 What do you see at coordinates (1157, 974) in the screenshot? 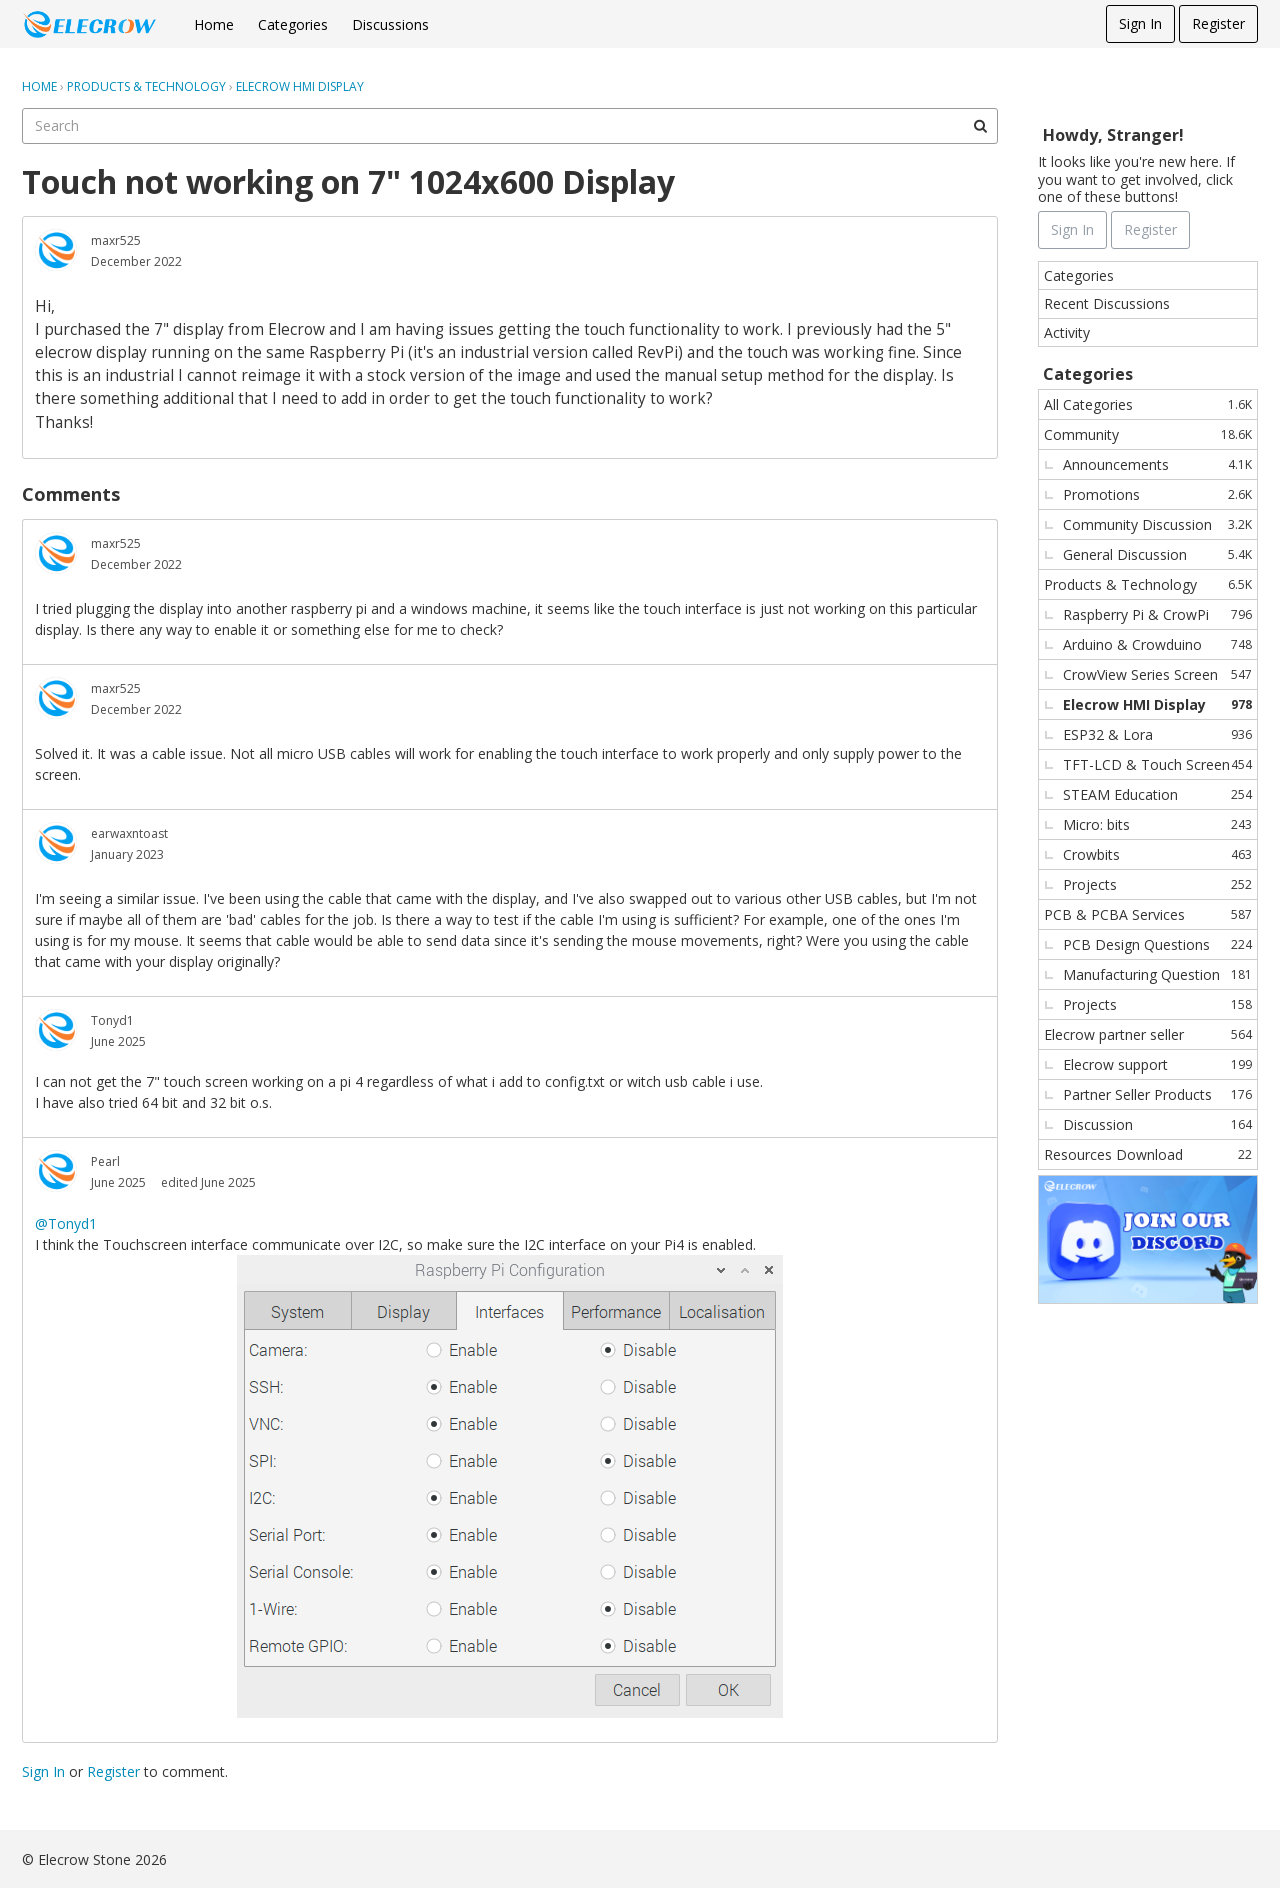
I see `Manufacturing Question` at bounding box center [1157, 974].